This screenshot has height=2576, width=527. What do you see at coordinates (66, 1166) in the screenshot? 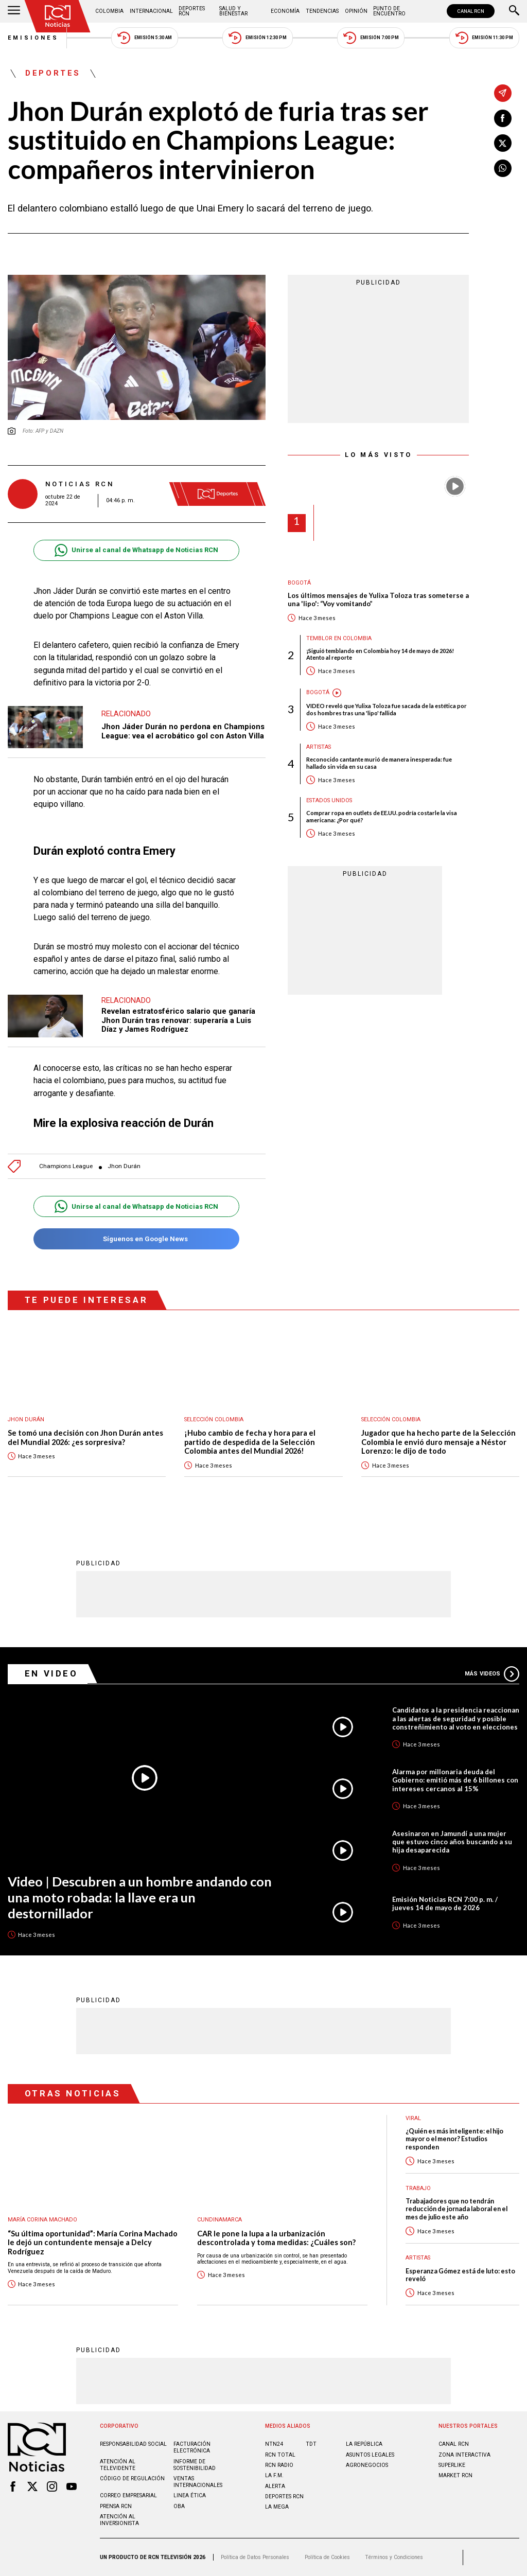
I see `Champions League` at bounding box center [66, 1166].